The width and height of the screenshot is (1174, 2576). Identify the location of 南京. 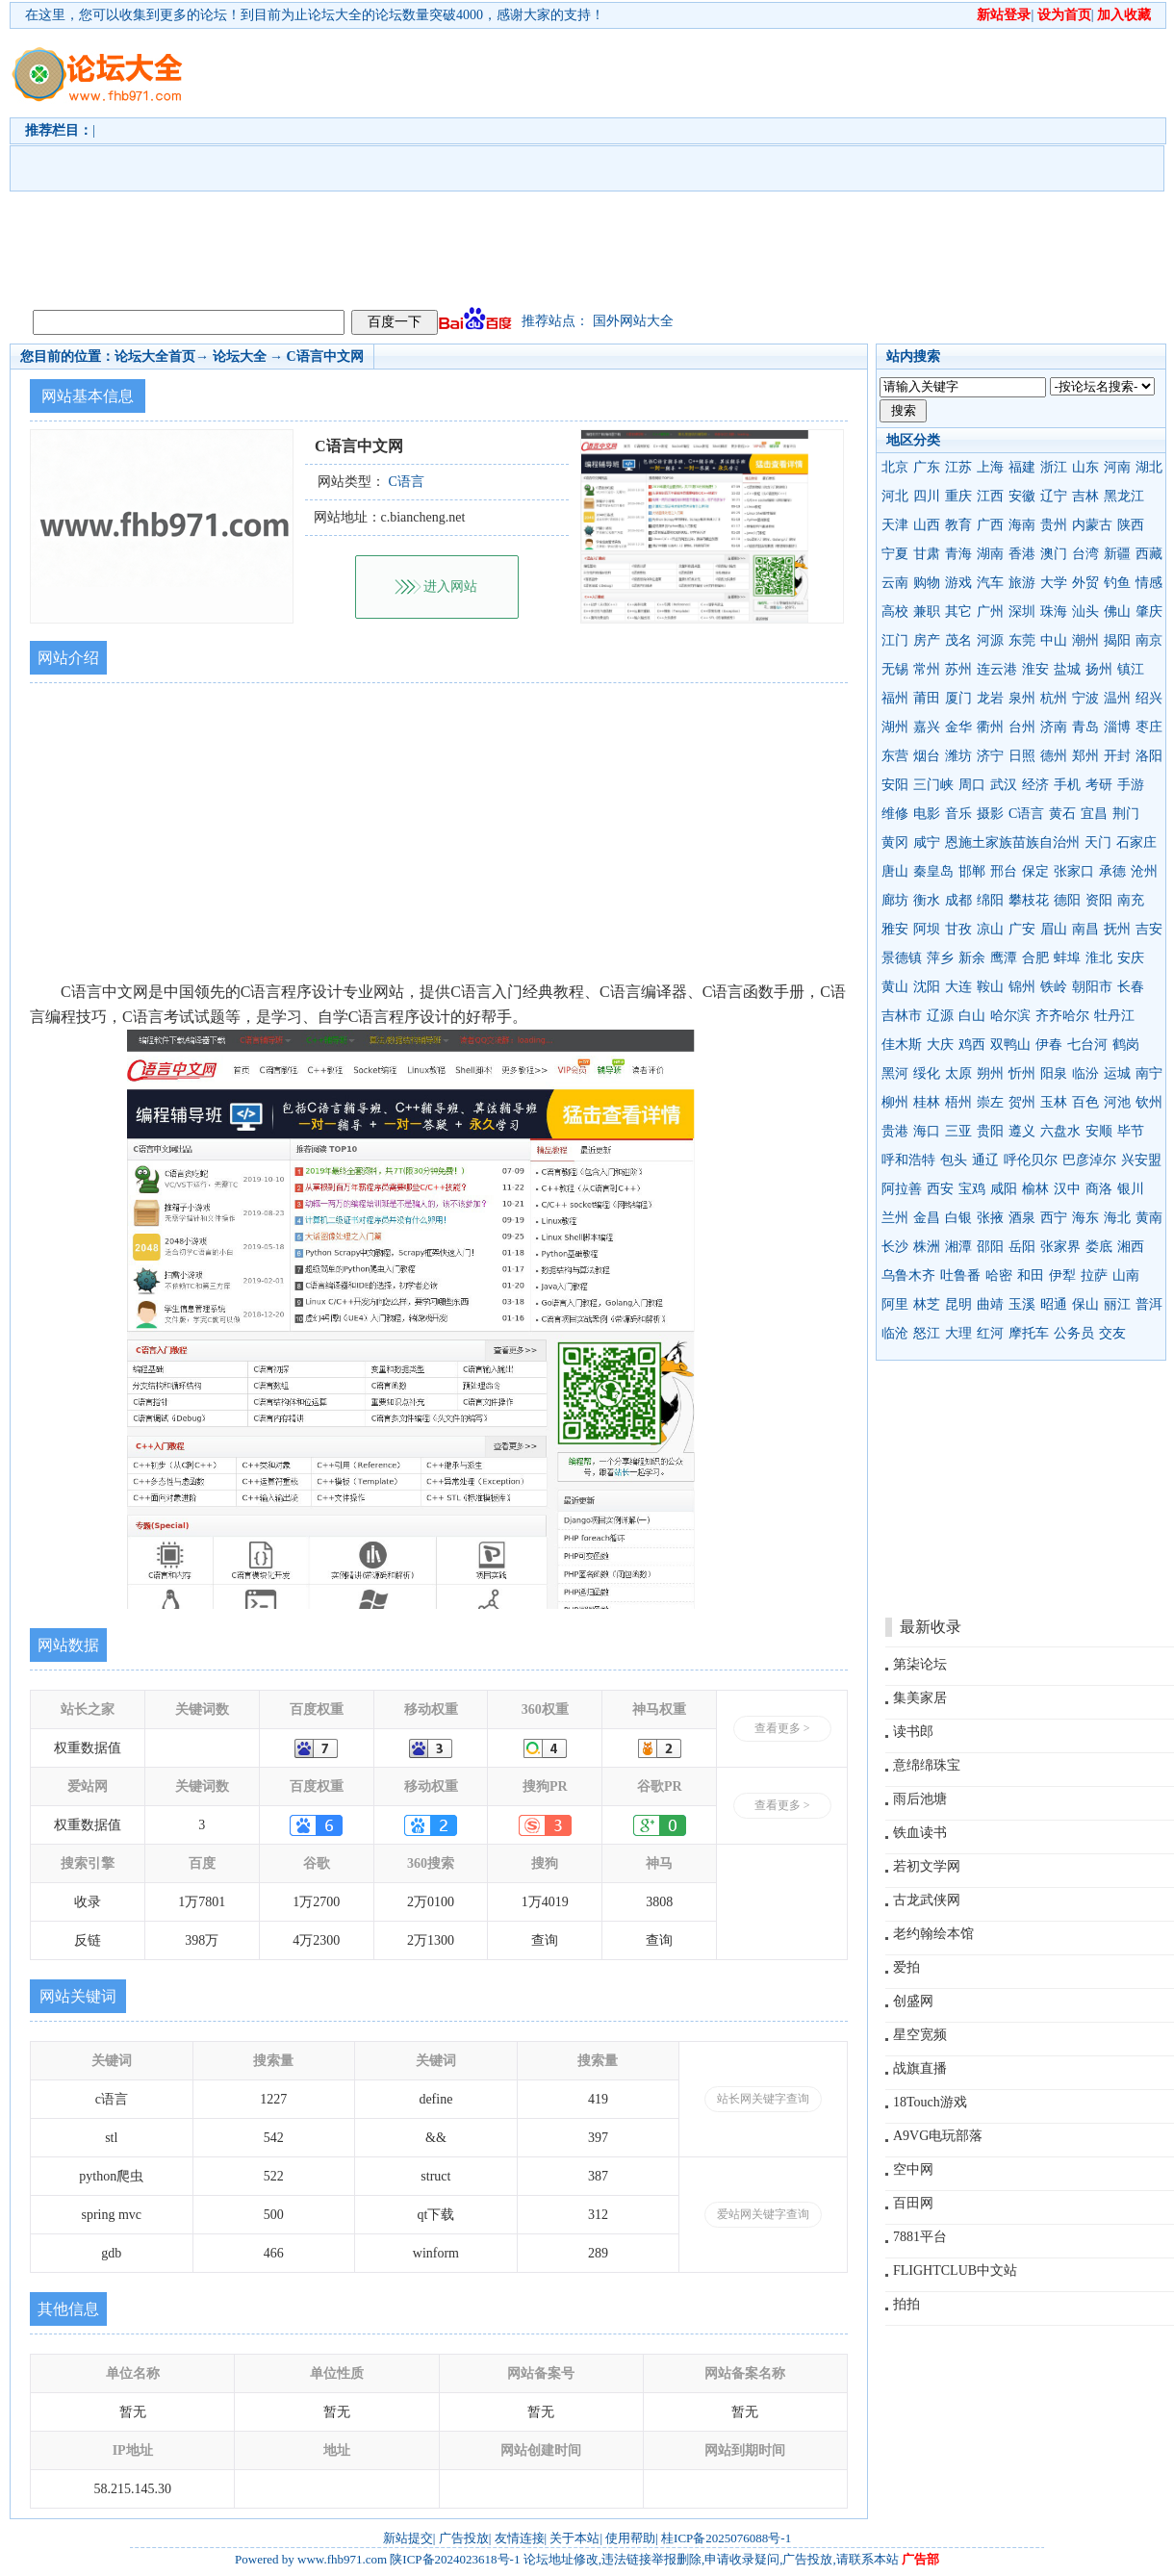
(1149, 640).